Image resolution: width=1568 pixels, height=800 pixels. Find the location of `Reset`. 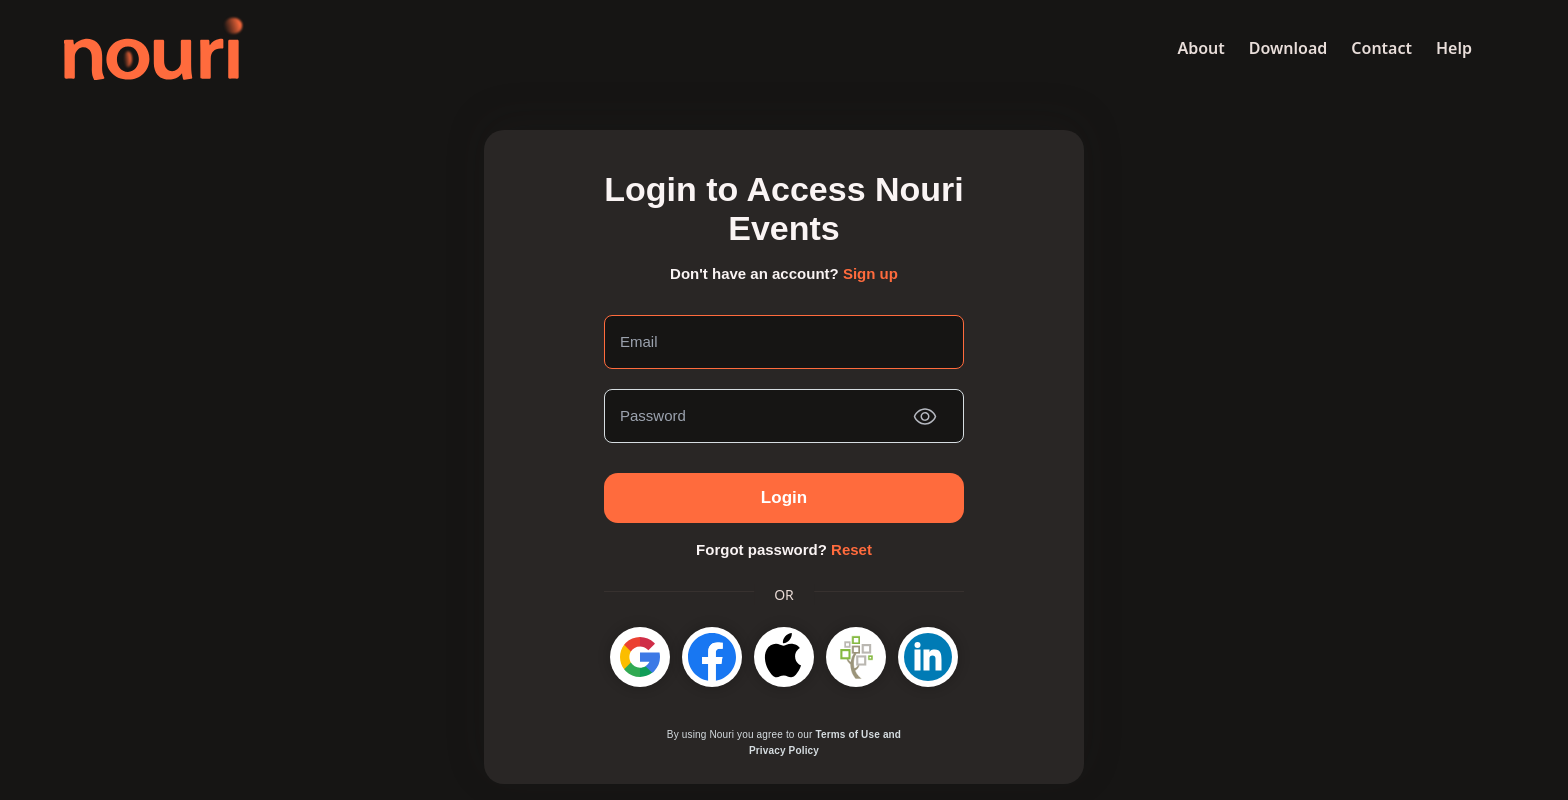

Reset is located at coordinates (851, 549).